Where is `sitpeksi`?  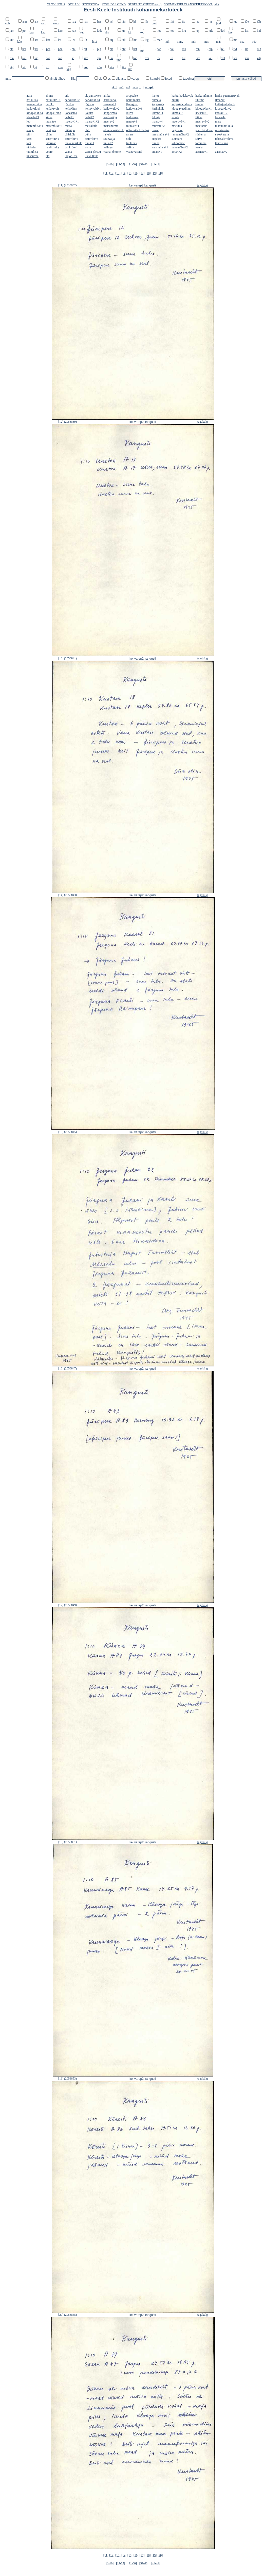 sitpeksi is located at coordinates (156, 139).